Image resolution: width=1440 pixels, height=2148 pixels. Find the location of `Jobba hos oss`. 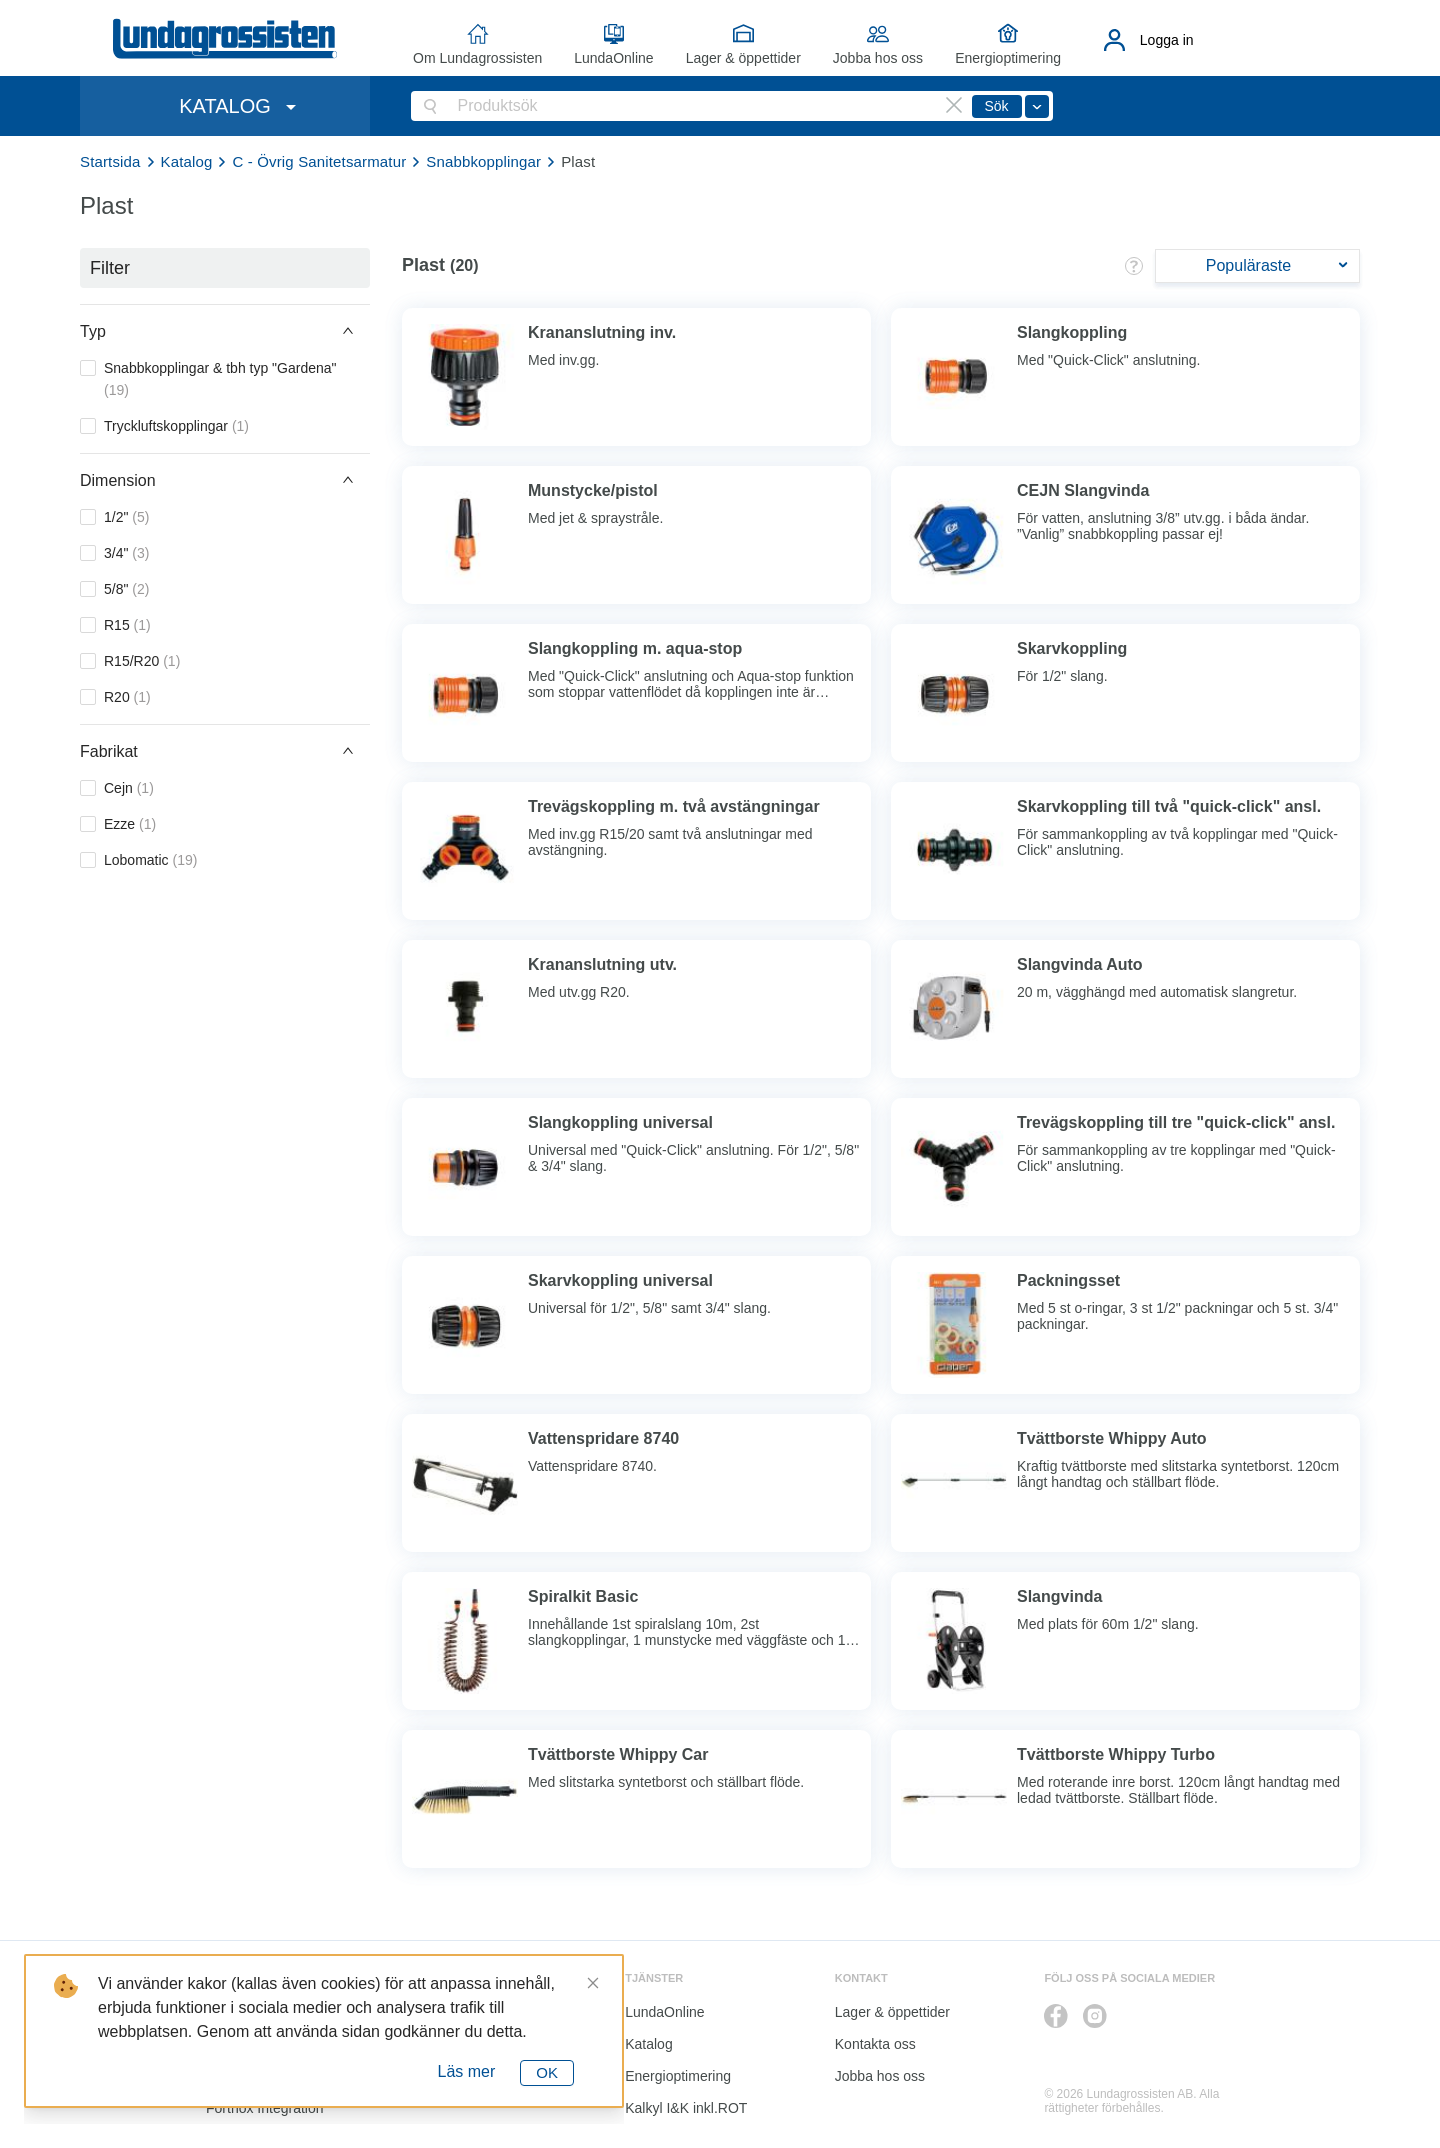

Jobba hos oss is located at coordinates (878, 58).